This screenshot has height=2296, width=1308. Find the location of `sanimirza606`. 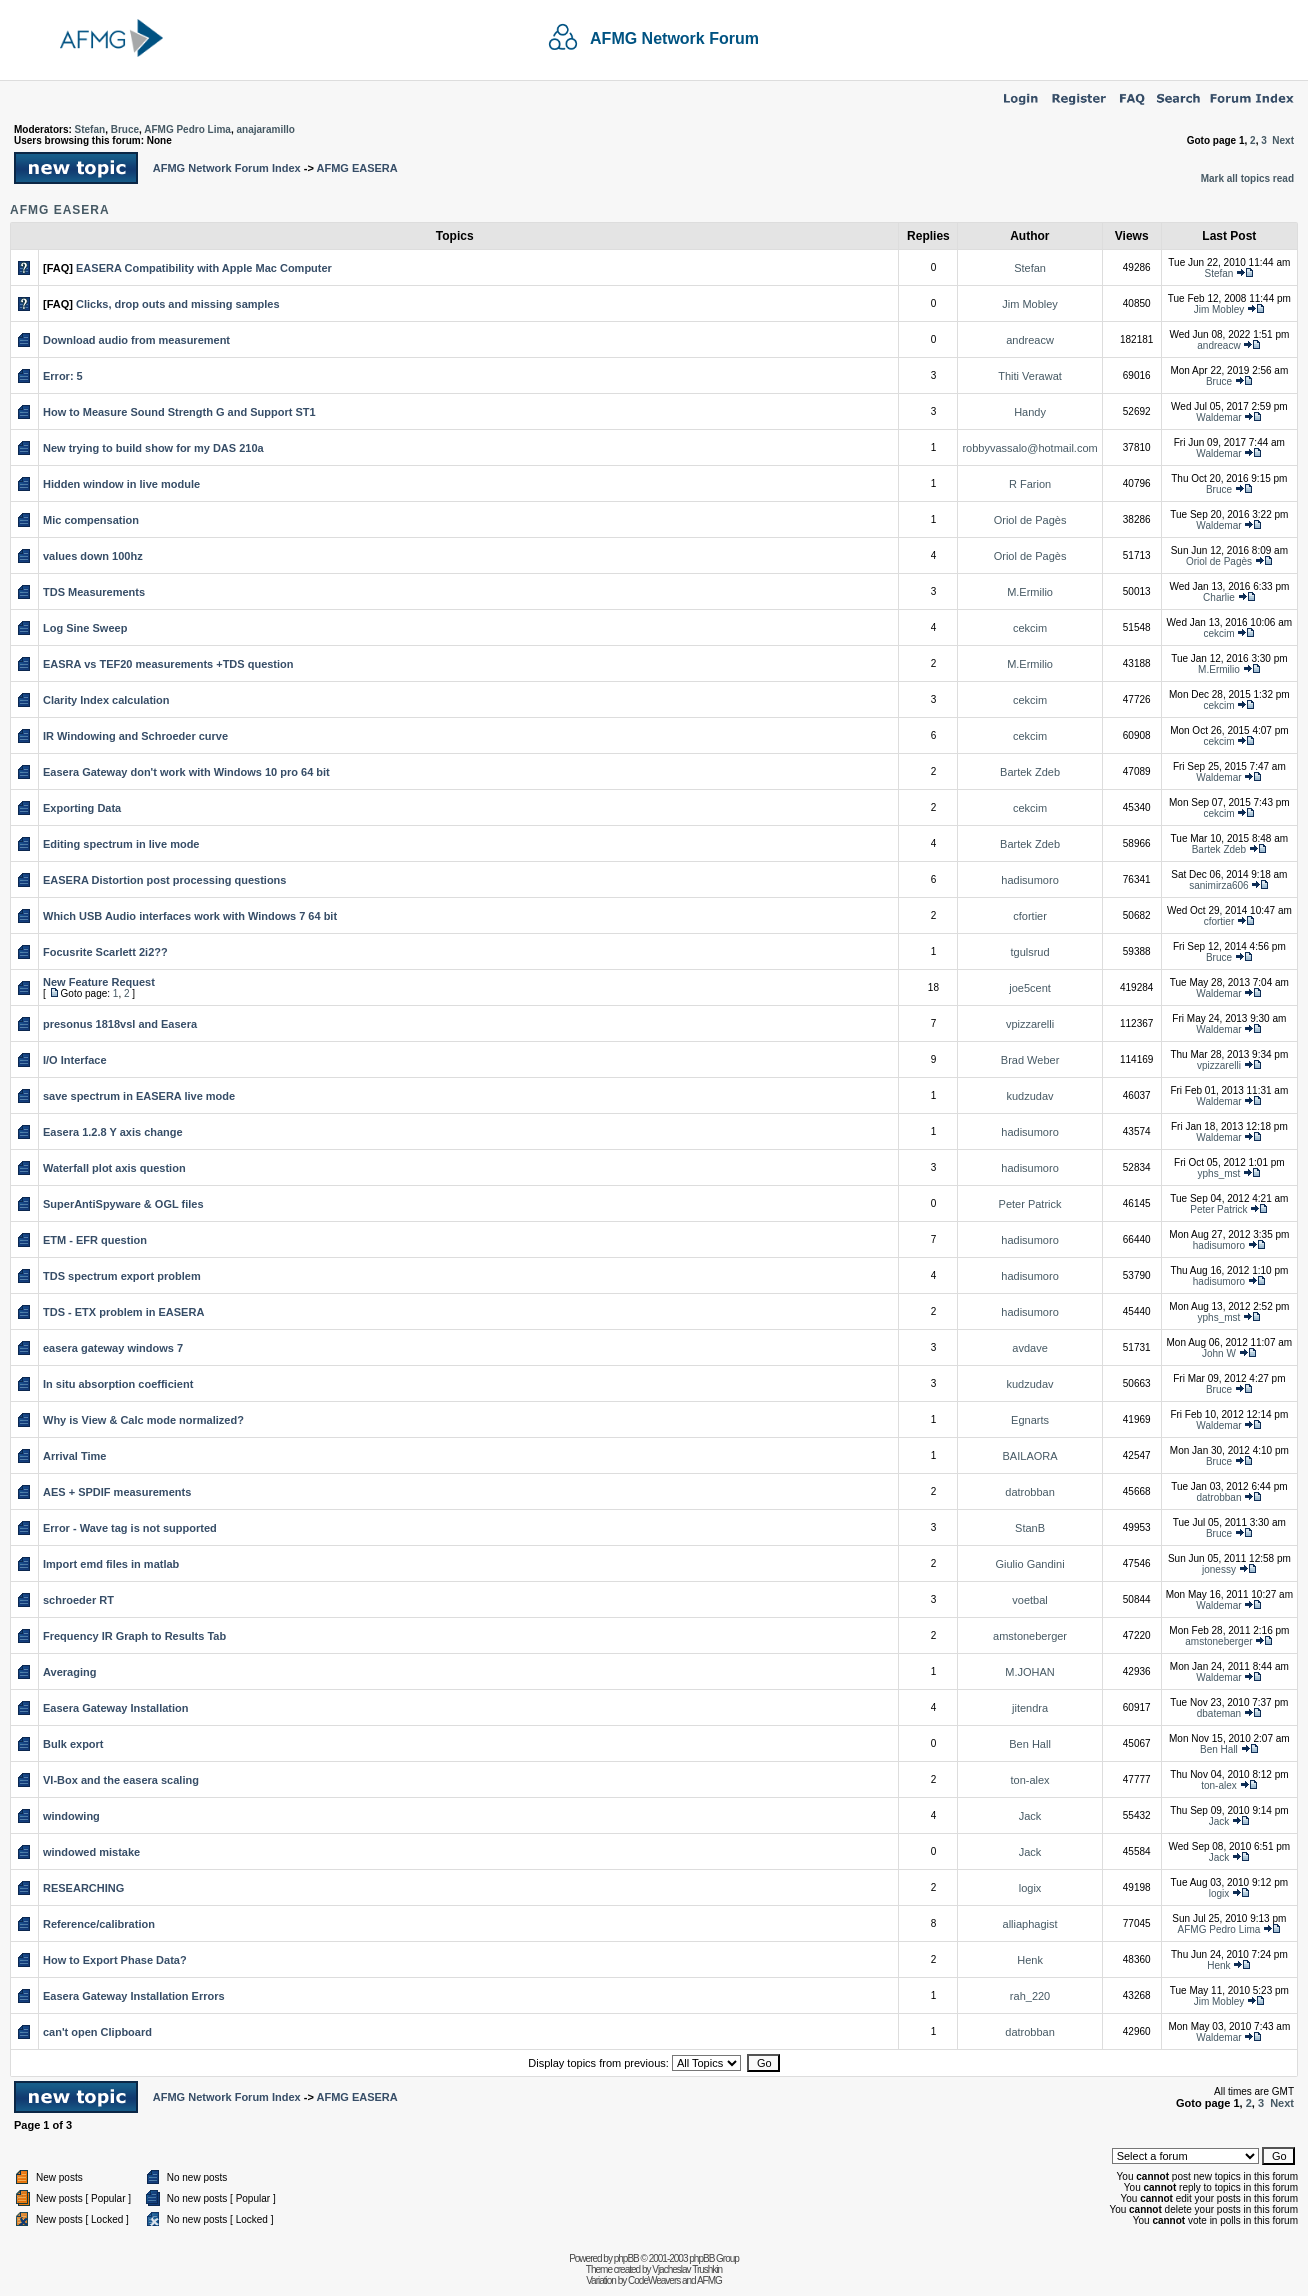

sanimirza606 is located at coordinates (1218, 885).